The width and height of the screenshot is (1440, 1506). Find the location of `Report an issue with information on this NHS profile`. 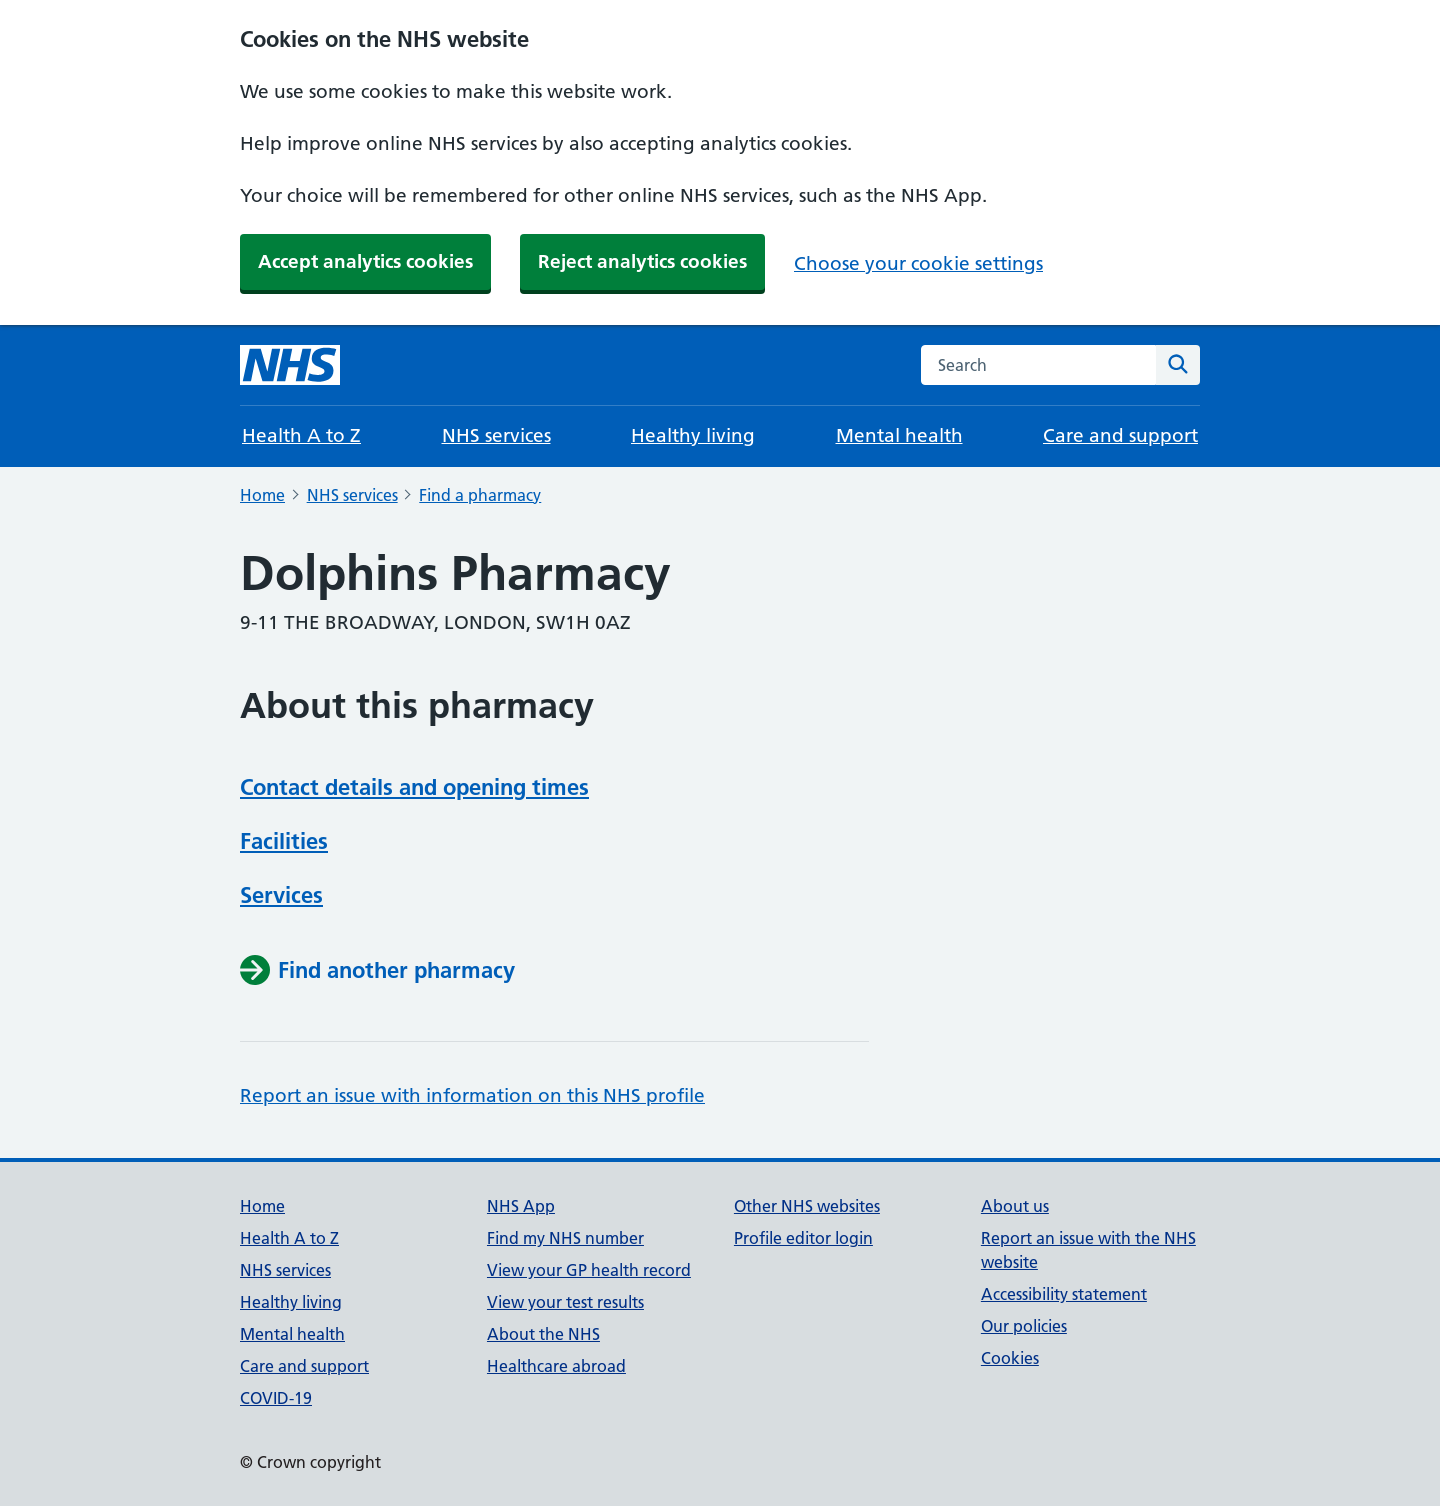

Report an issue with information on this NHS profile is located at coordinates (472, 1095).